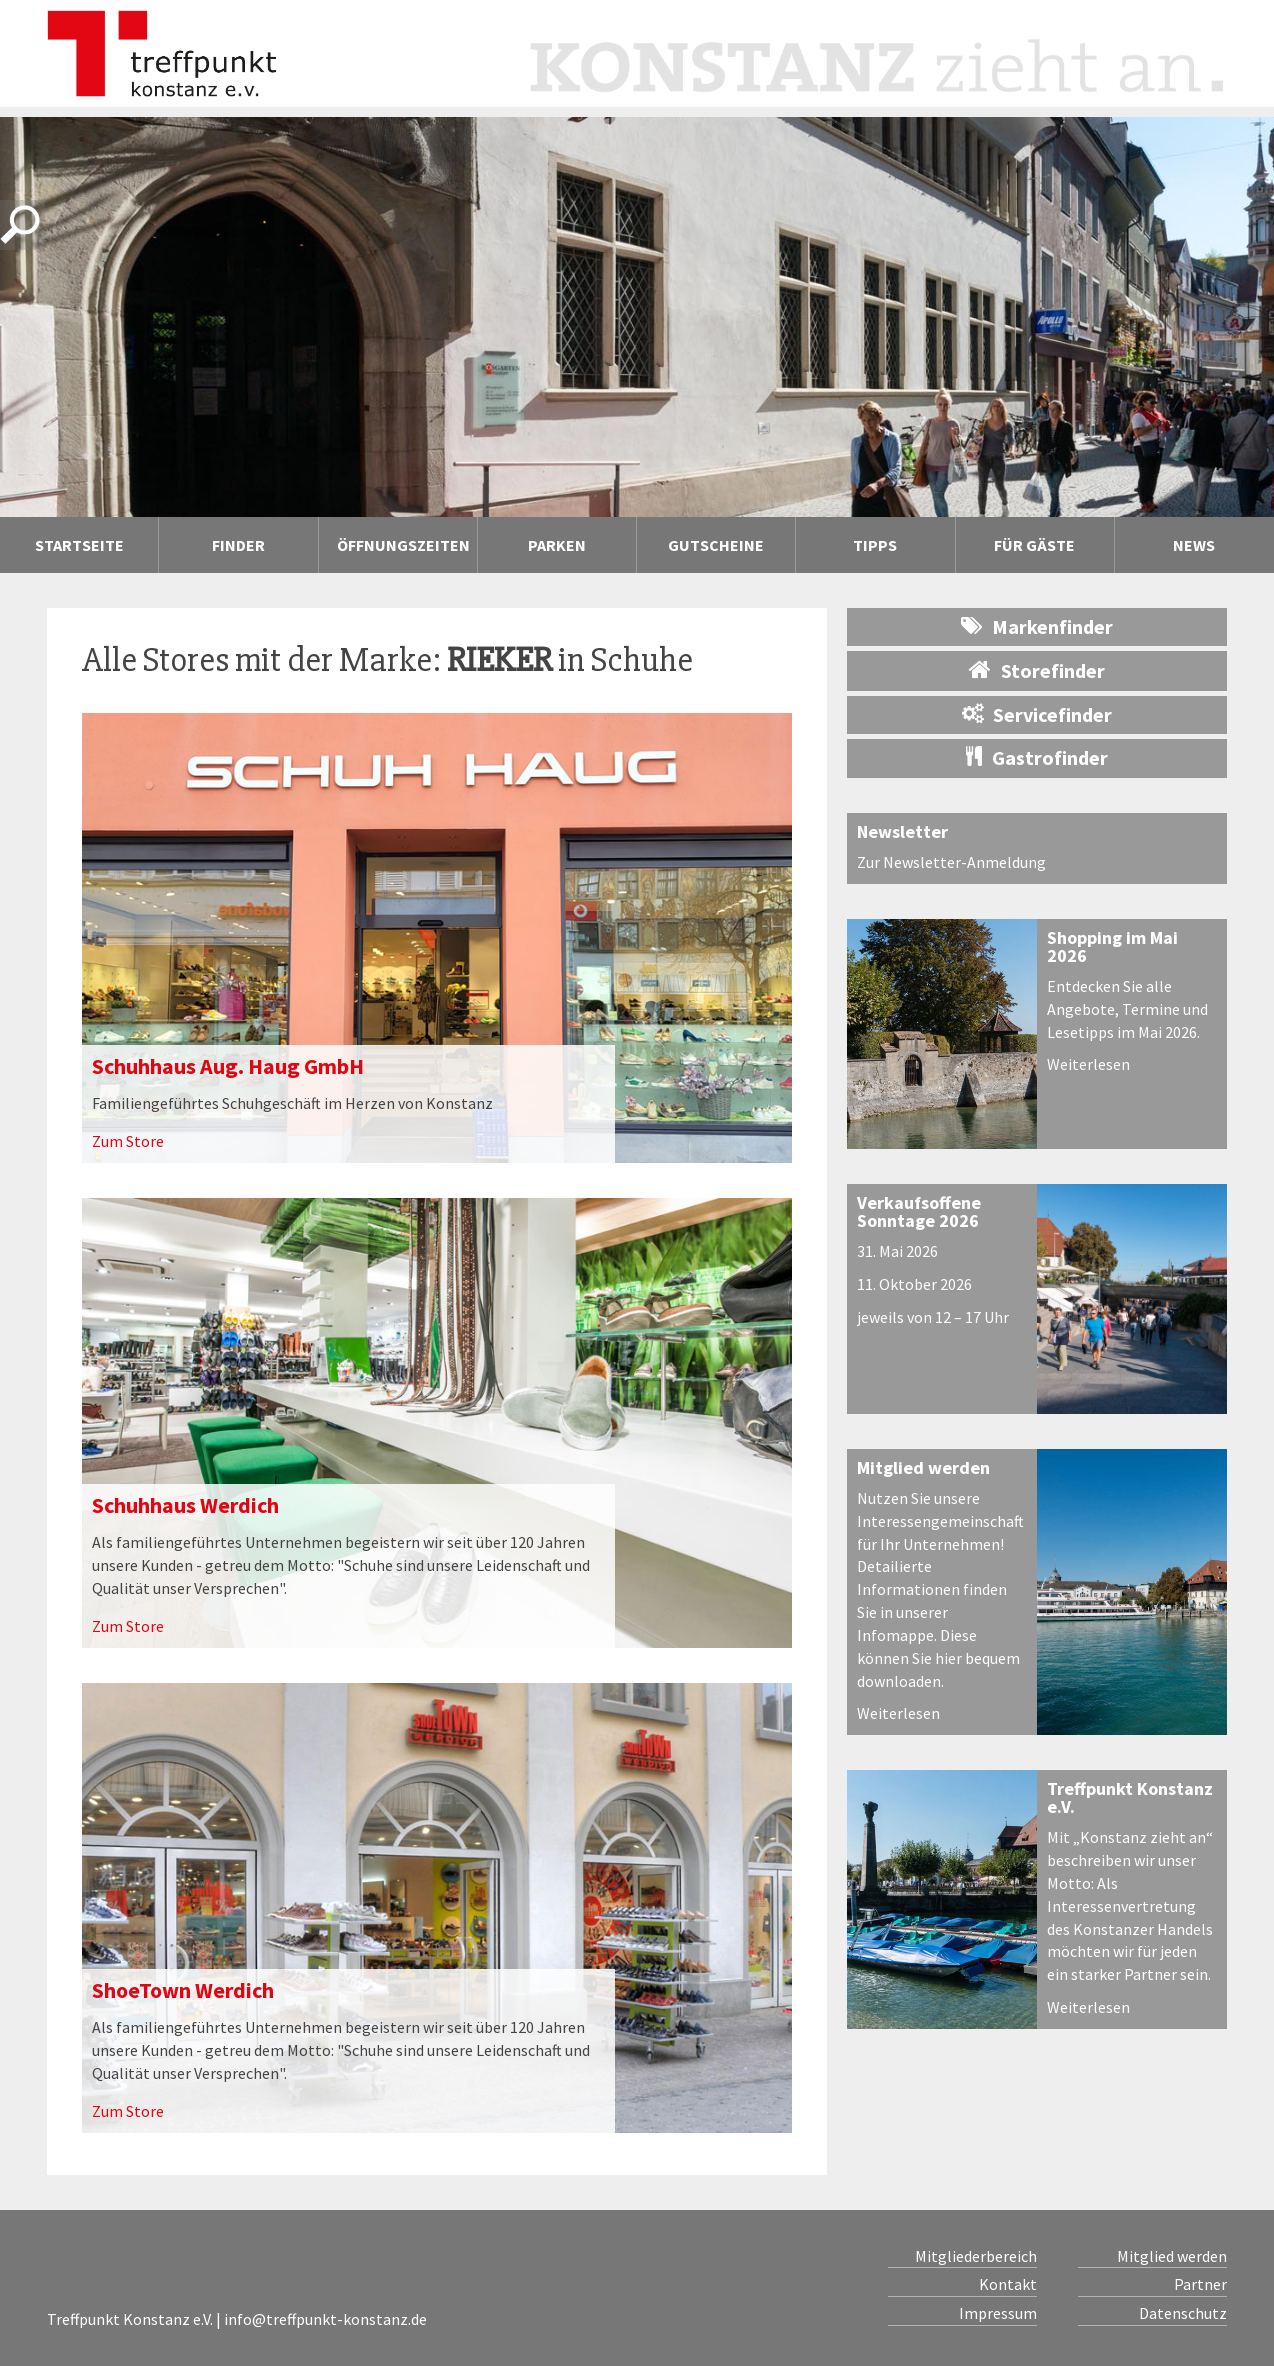 Image resolution: width=1274 pixels, height=2366 pixels. I want to click on Markenfinder, so click(1037, 626).